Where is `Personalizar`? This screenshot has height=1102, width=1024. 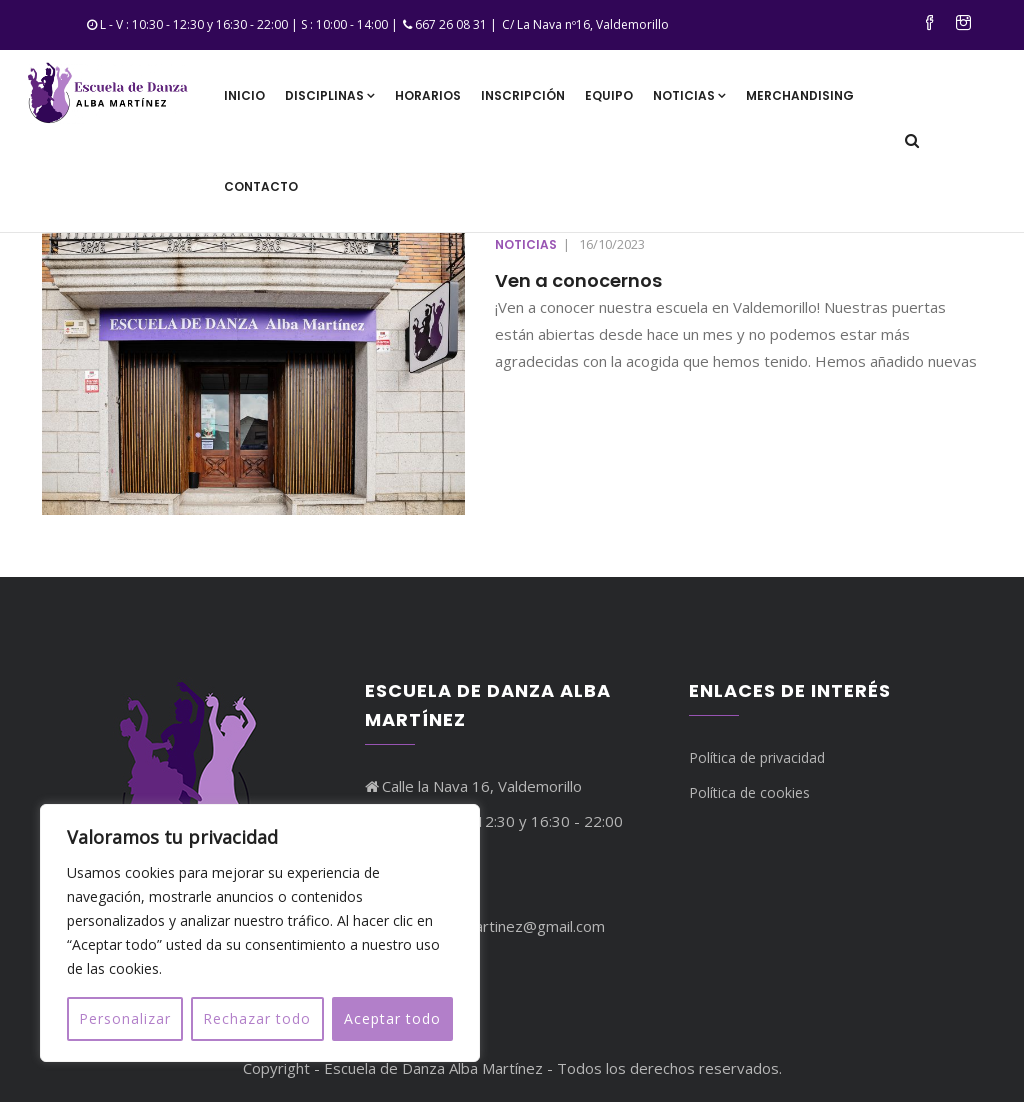
Personalizar is located at coordinates (125, 1018).